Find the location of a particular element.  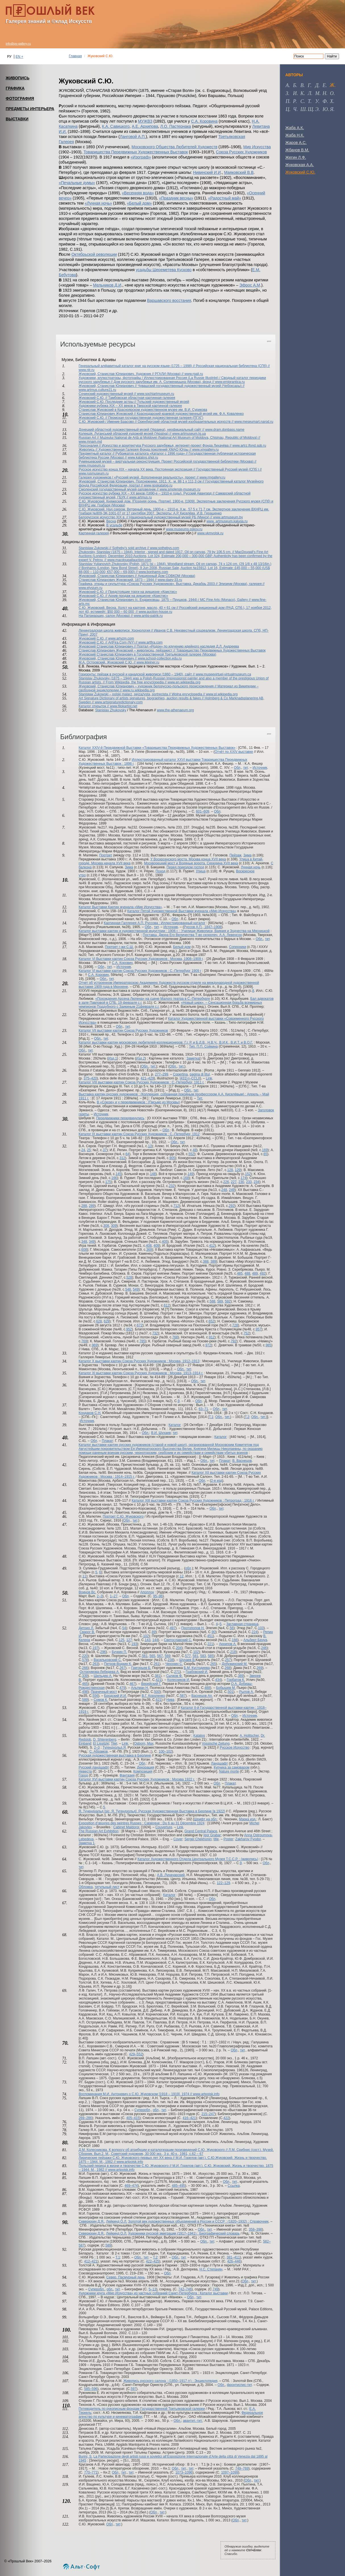

Лунная ночь is located at coordinates (251, 867).